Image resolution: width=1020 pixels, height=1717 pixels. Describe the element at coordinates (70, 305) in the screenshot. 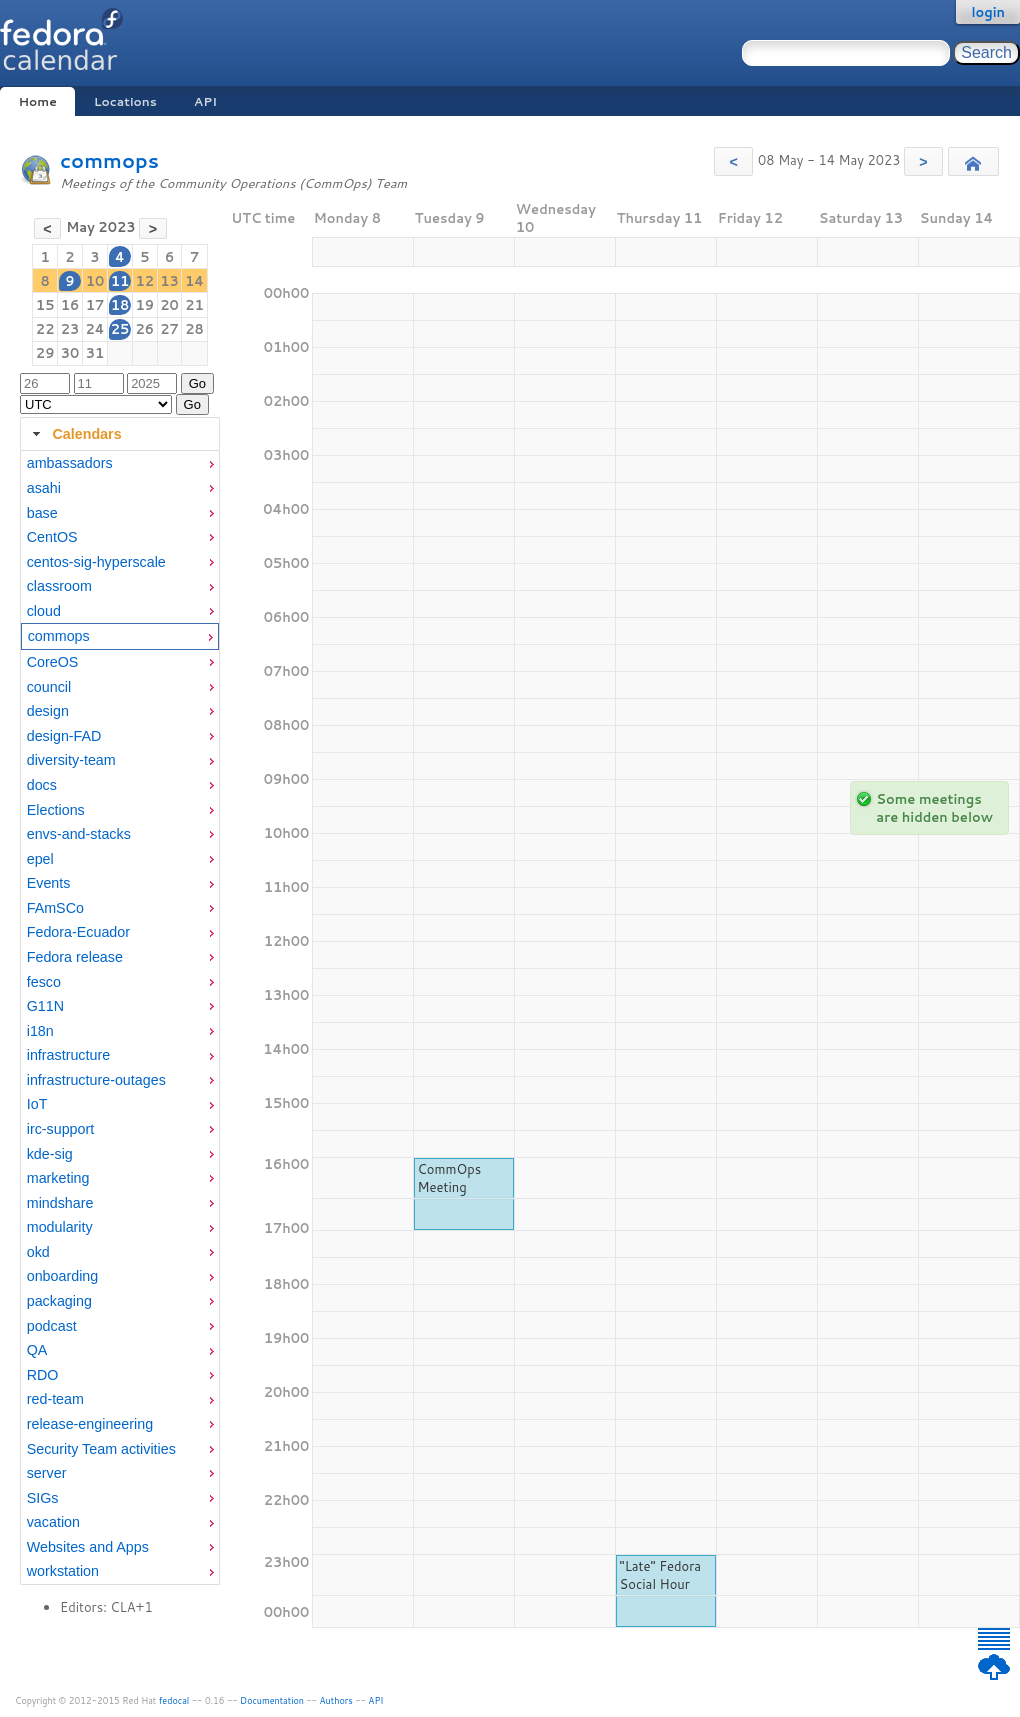

I see `16` at that location.